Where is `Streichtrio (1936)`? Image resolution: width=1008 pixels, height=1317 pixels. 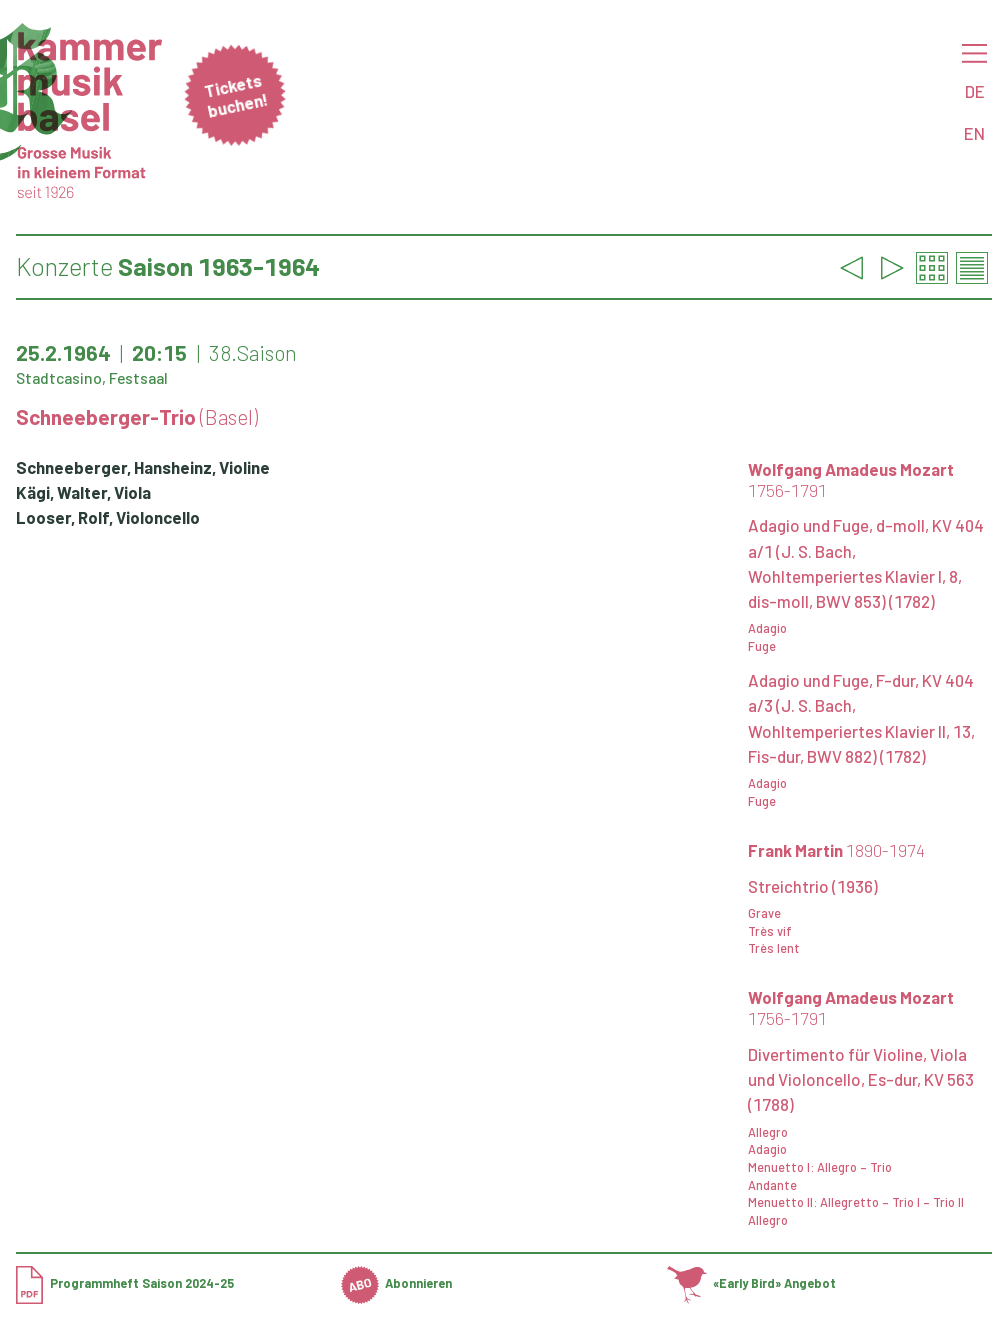 Streichtrio (1936) is located at coordinates (813, 886).